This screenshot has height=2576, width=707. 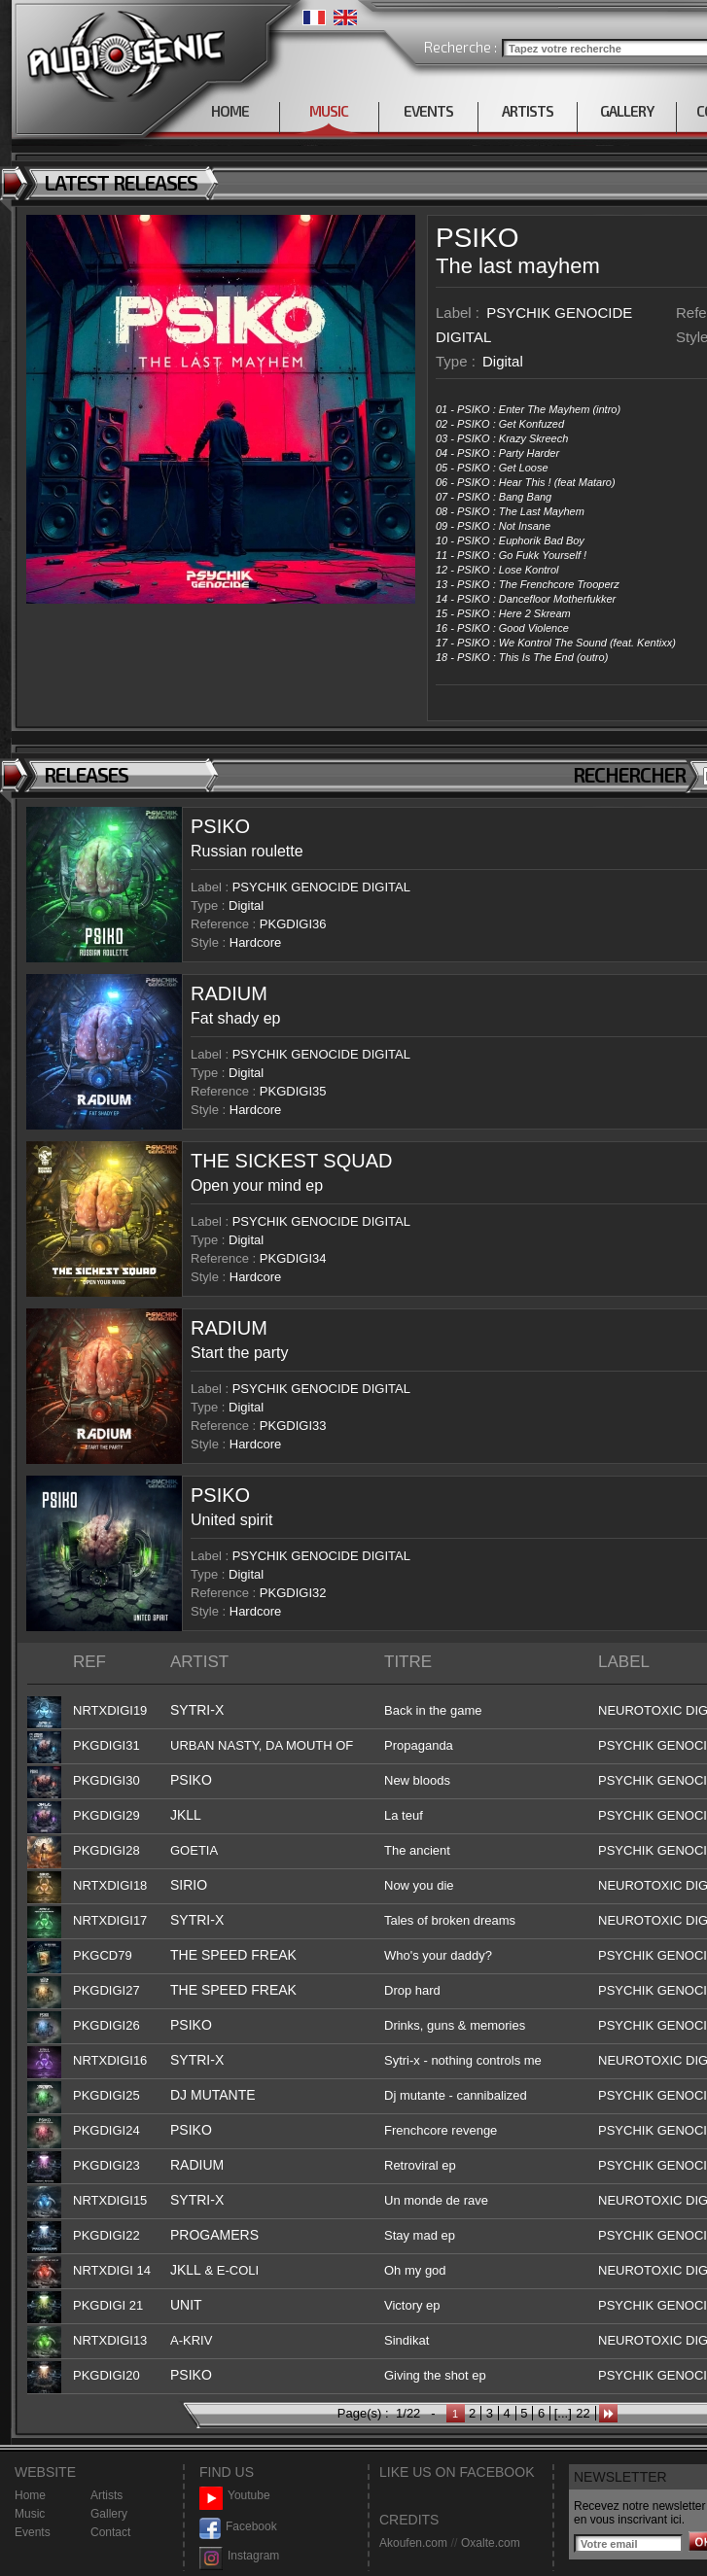 I want to click on SIRIO, so click(x=188, y=1885).